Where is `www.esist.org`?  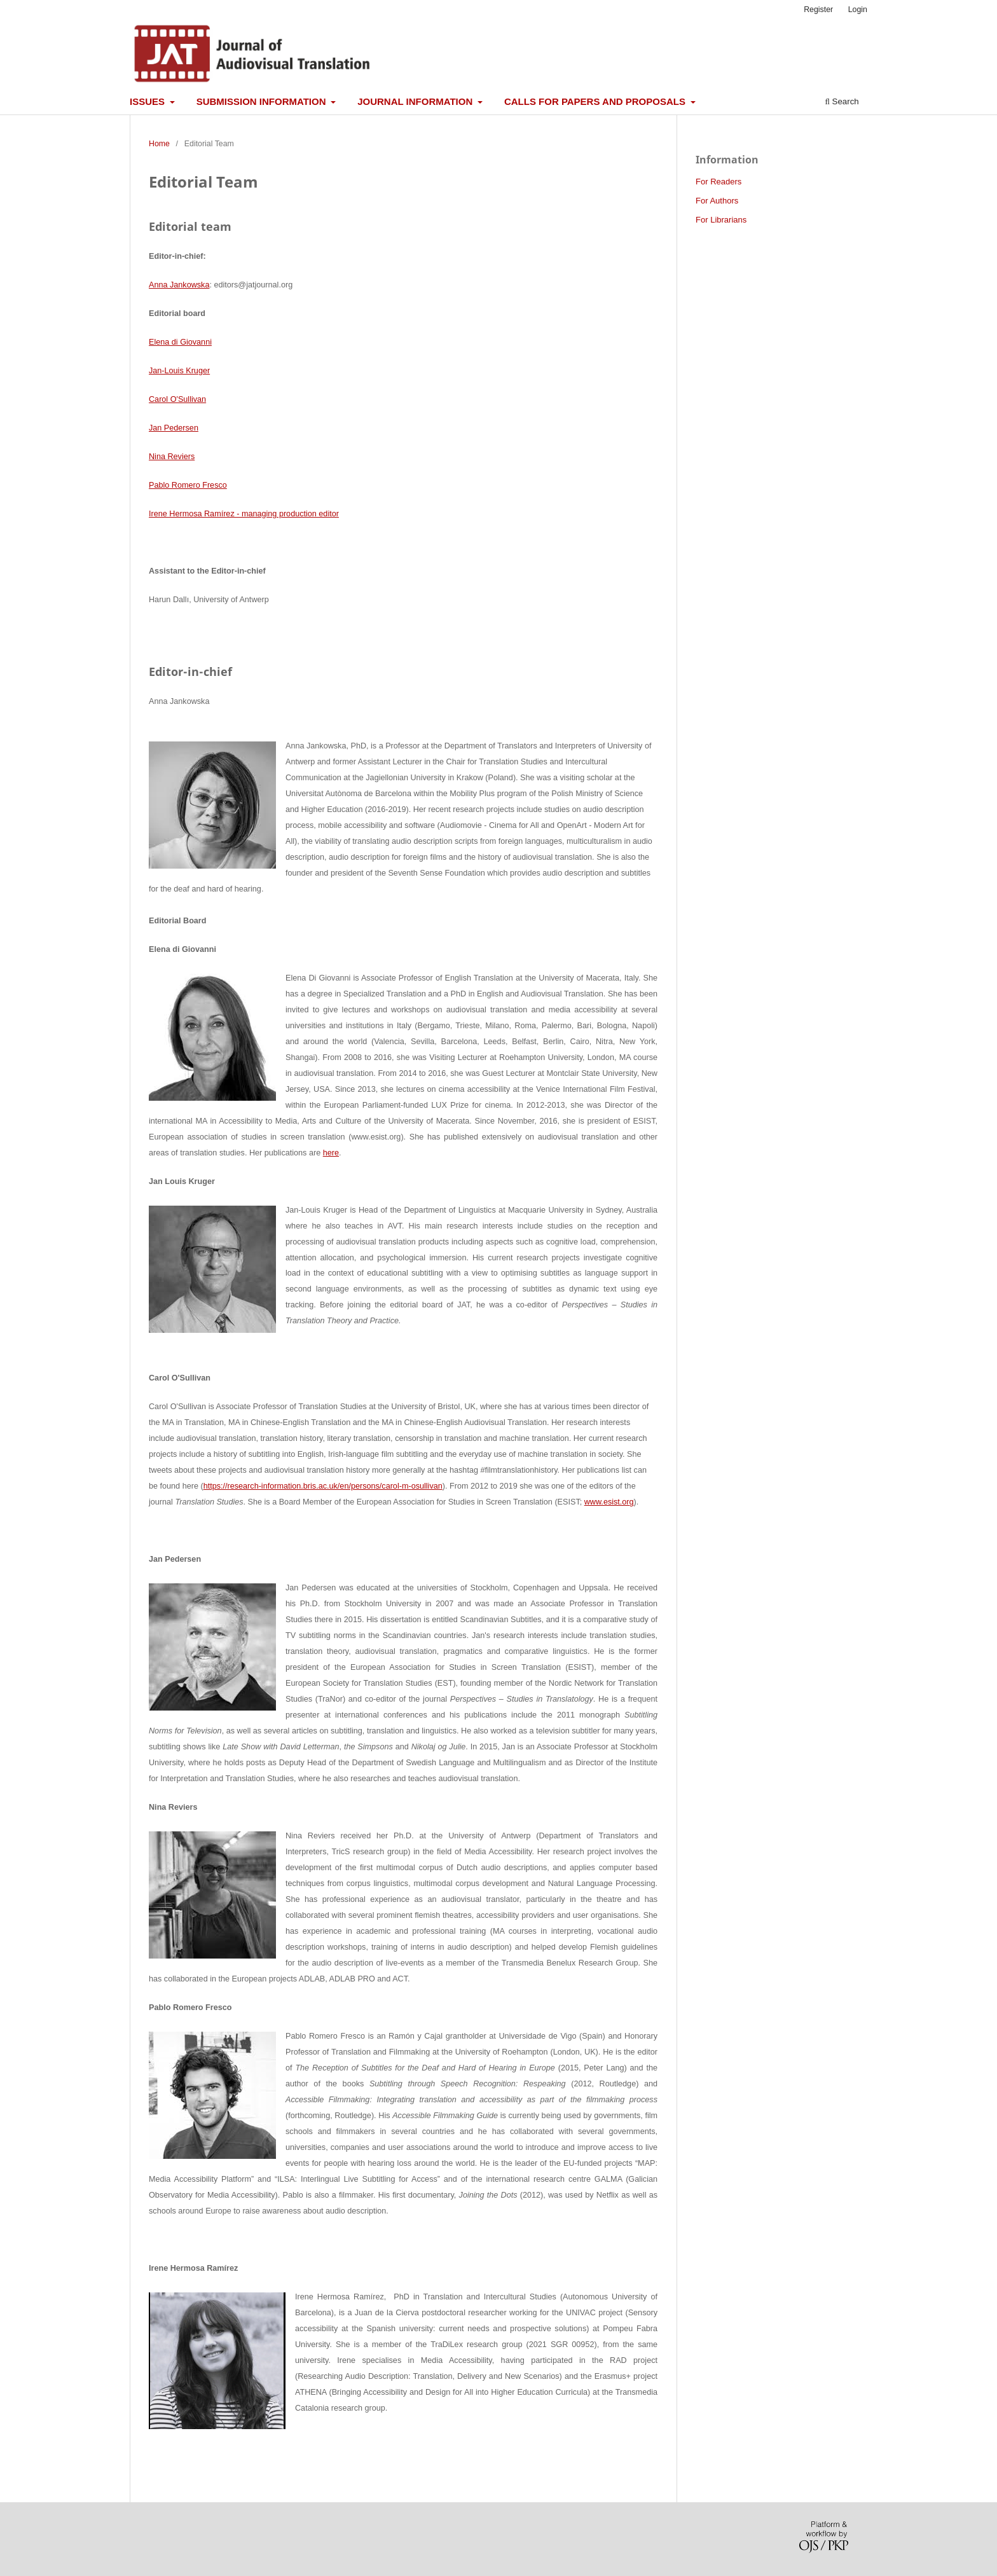
www.esist.org is located at coordinates (609, 1502).